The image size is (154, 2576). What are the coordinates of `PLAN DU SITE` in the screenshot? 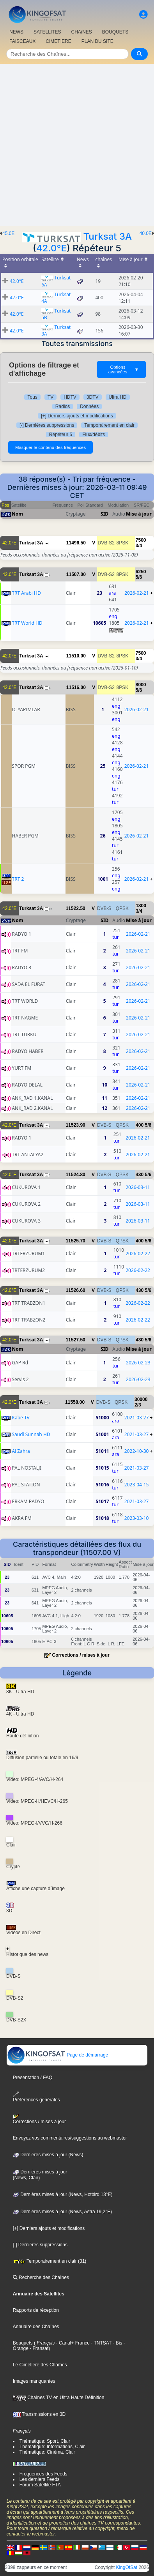 It's located at (97, 41).